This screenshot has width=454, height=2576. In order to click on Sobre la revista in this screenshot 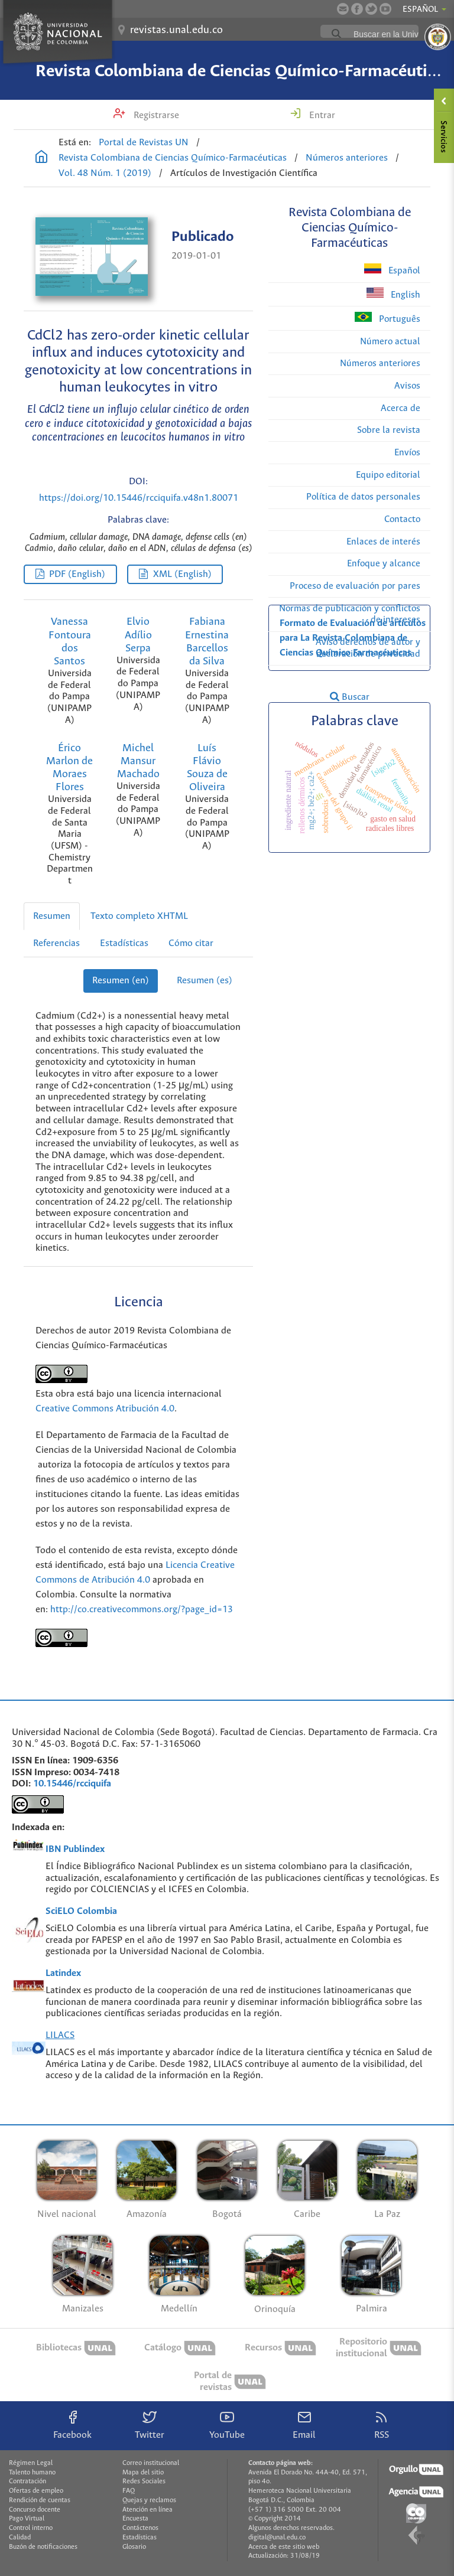, I will do `click(388, 430)`.